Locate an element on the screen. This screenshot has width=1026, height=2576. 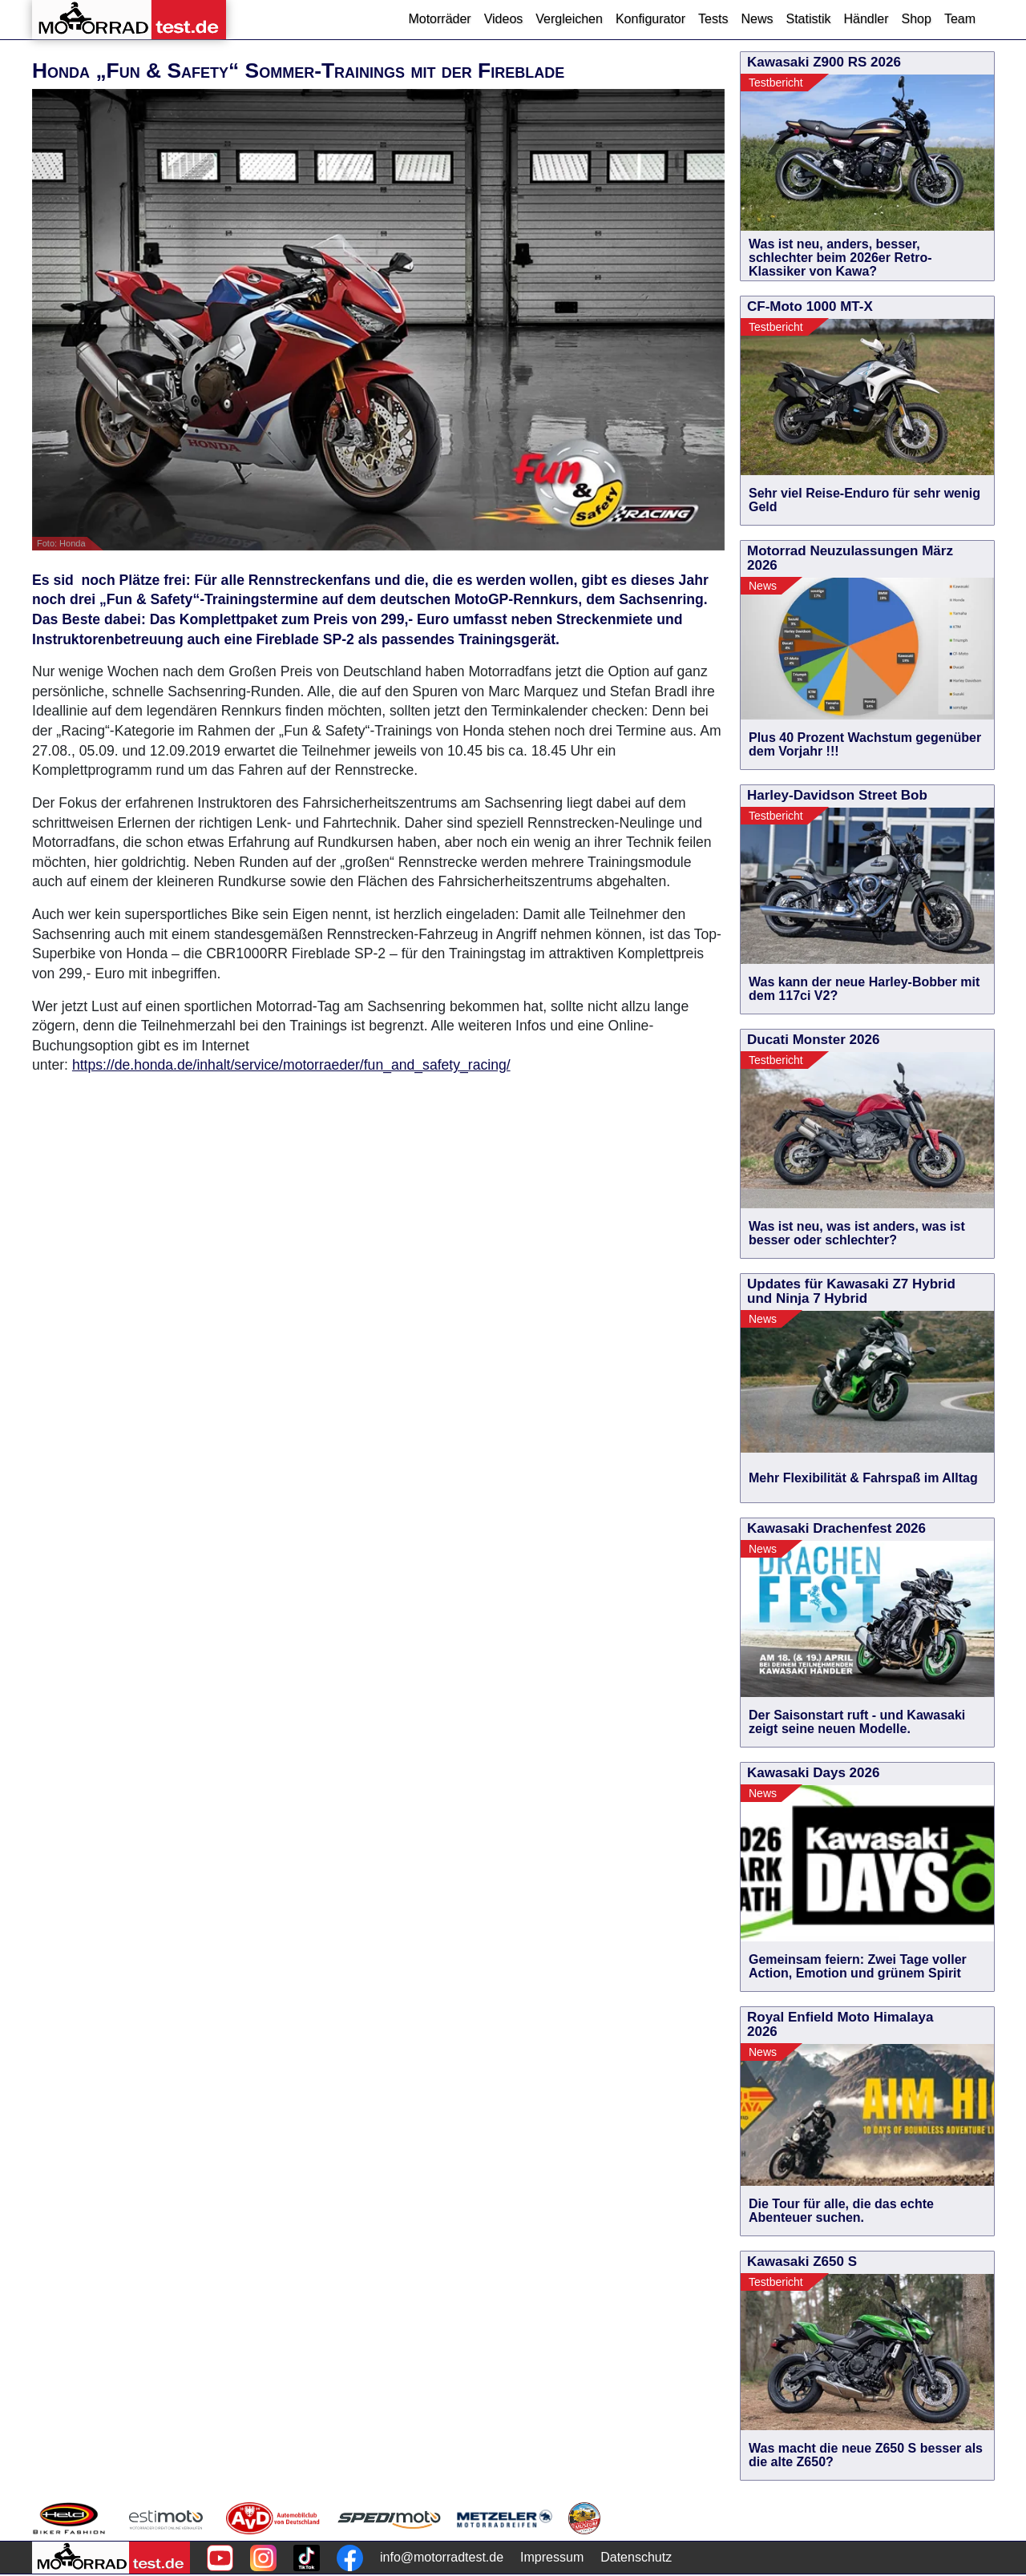
https://de.honda.de/inhalt/service/motorraeder/fun_and_safety_racing/ is located at coordinates (291, 1065).